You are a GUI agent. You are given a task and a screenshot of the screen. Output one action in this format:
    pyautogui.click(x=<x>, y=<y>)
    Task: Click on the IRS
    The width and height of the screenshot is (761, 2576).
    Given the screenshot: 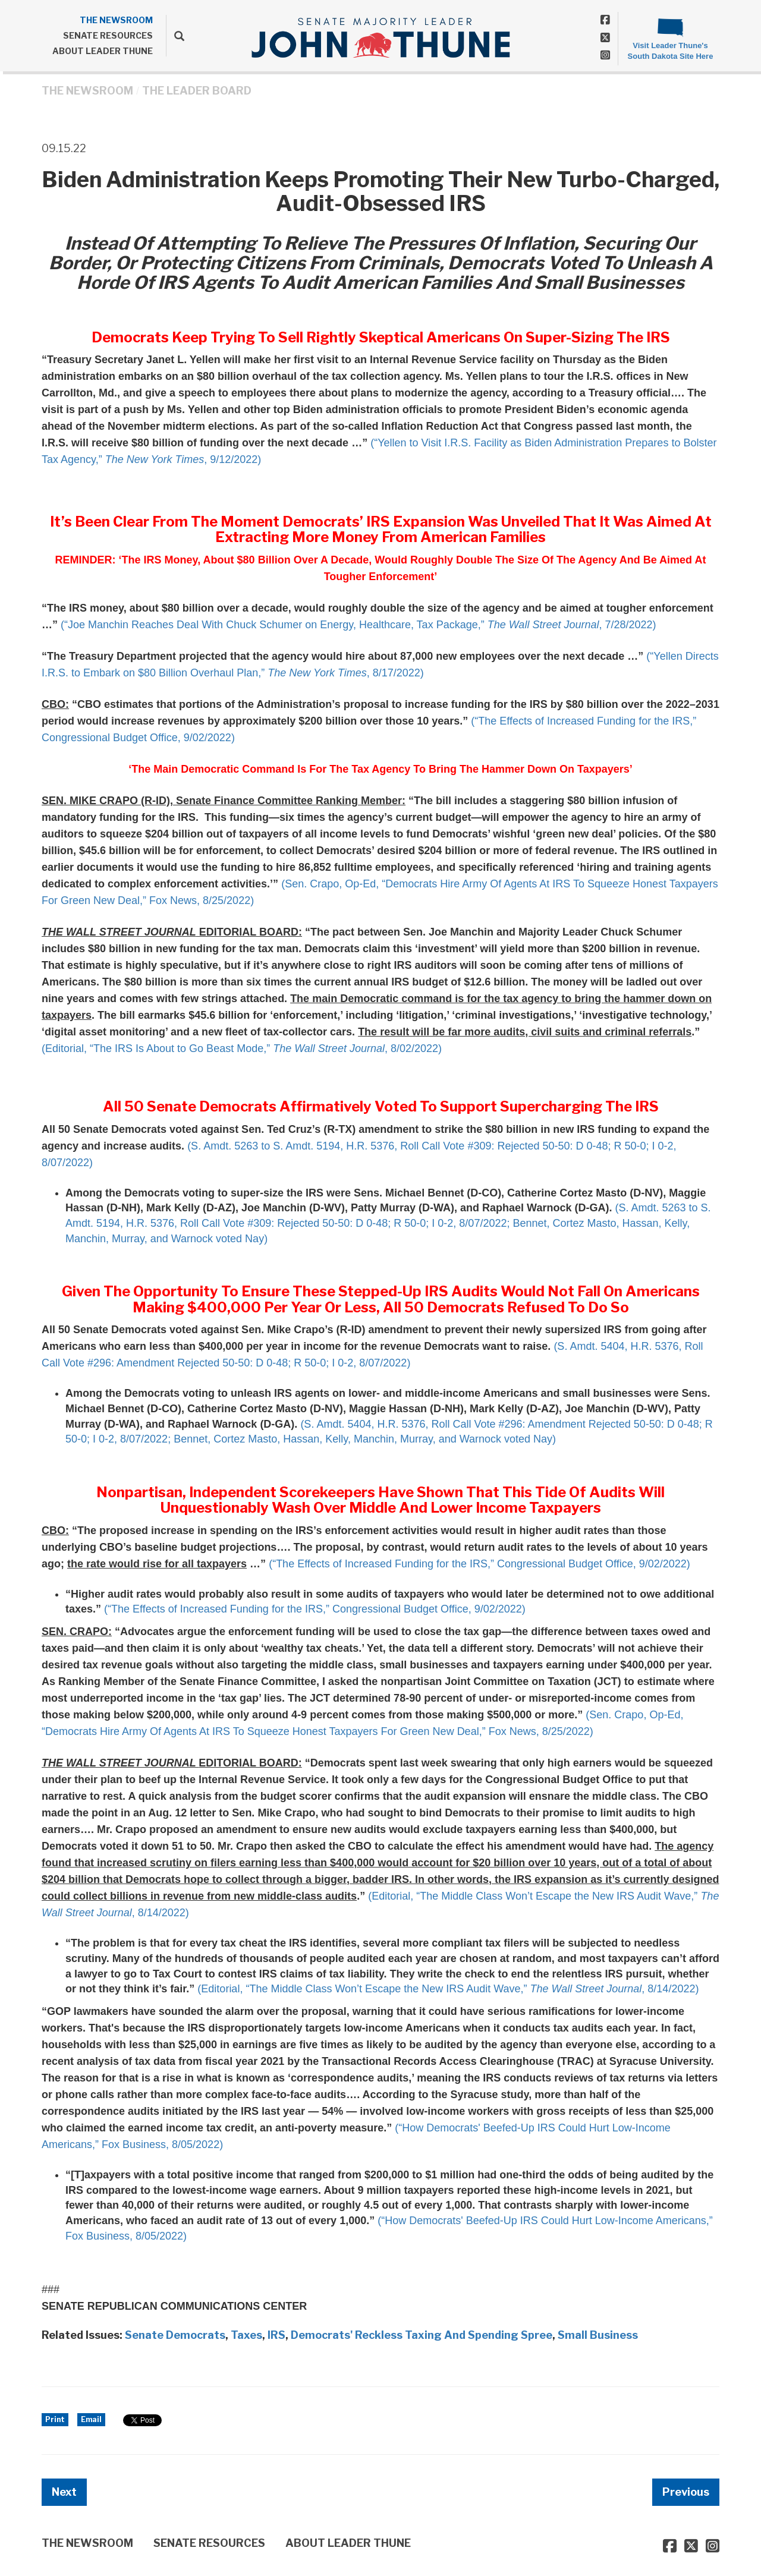 What is the action you would take?
    pyautogui.click(x=276, y=2335)
    